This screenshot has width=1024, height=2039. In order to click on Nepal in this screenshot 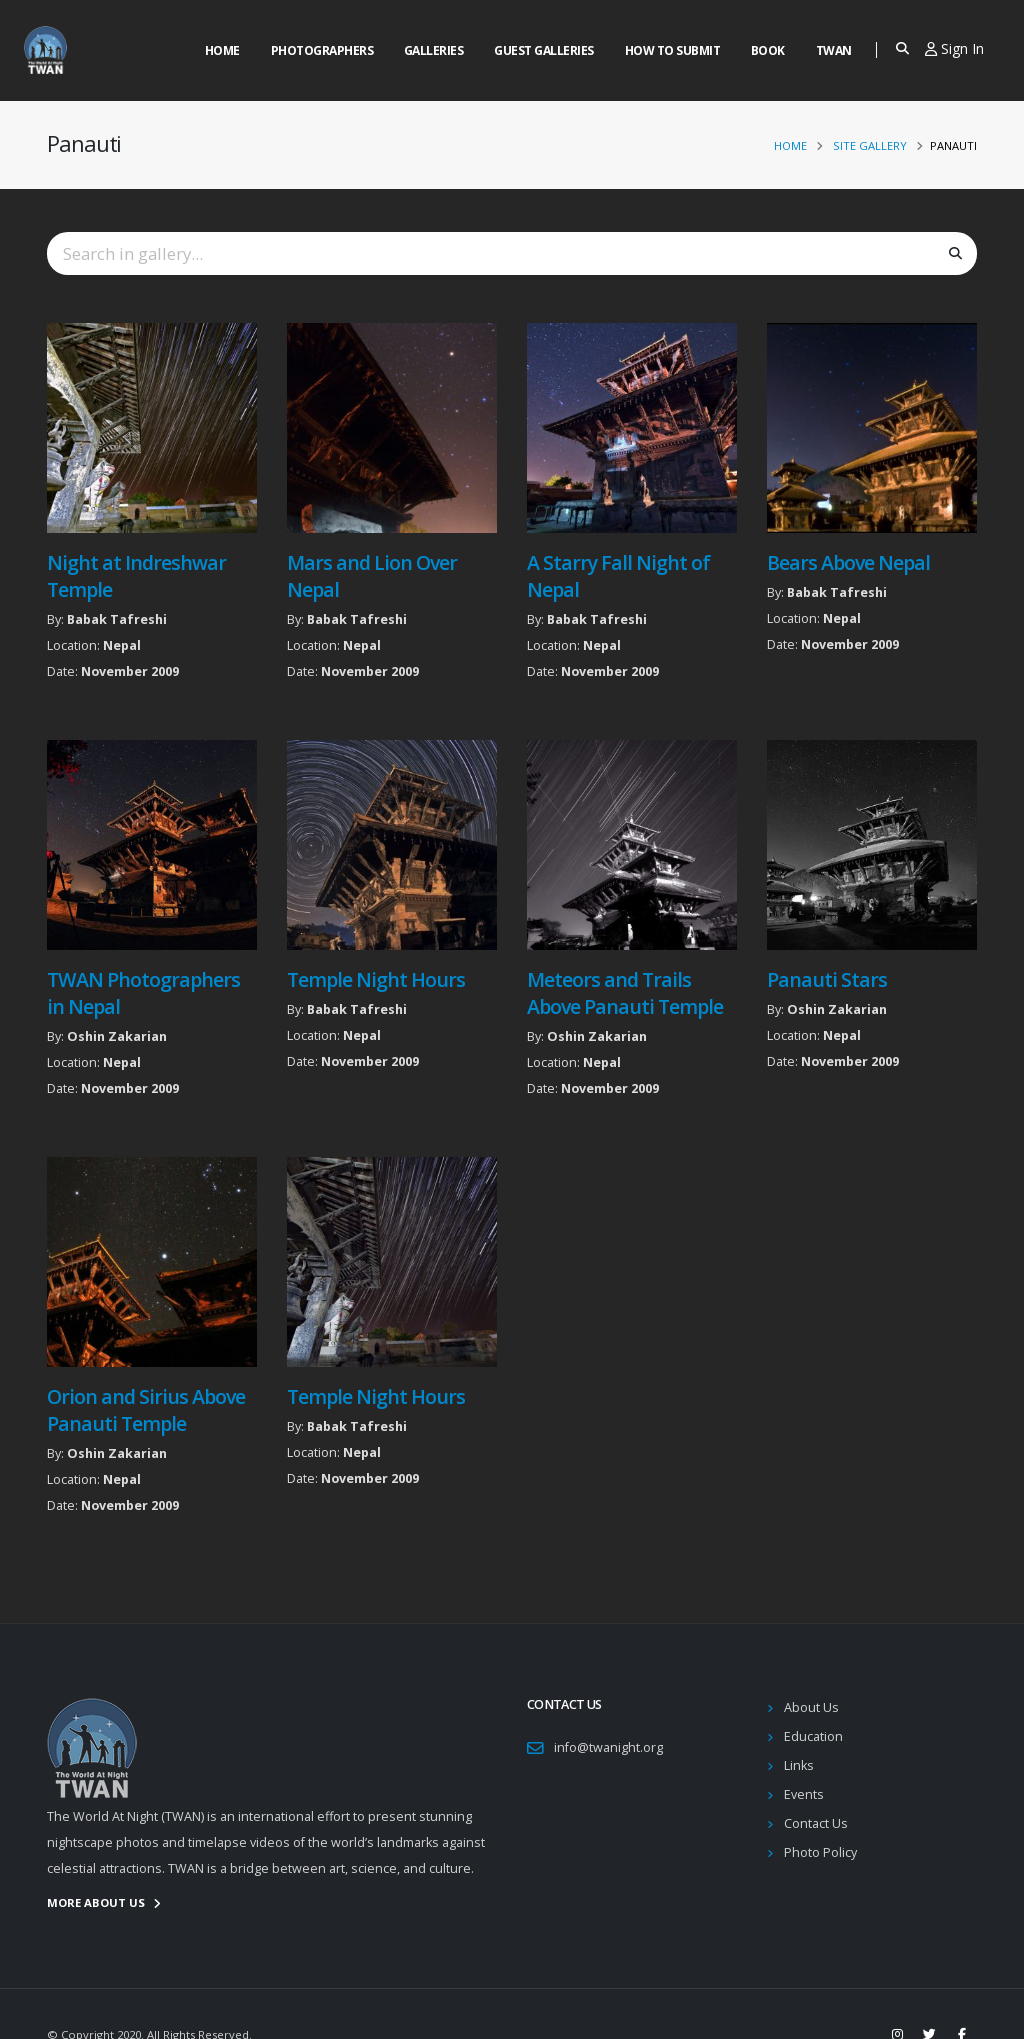, I will do `click(122, 645)`.